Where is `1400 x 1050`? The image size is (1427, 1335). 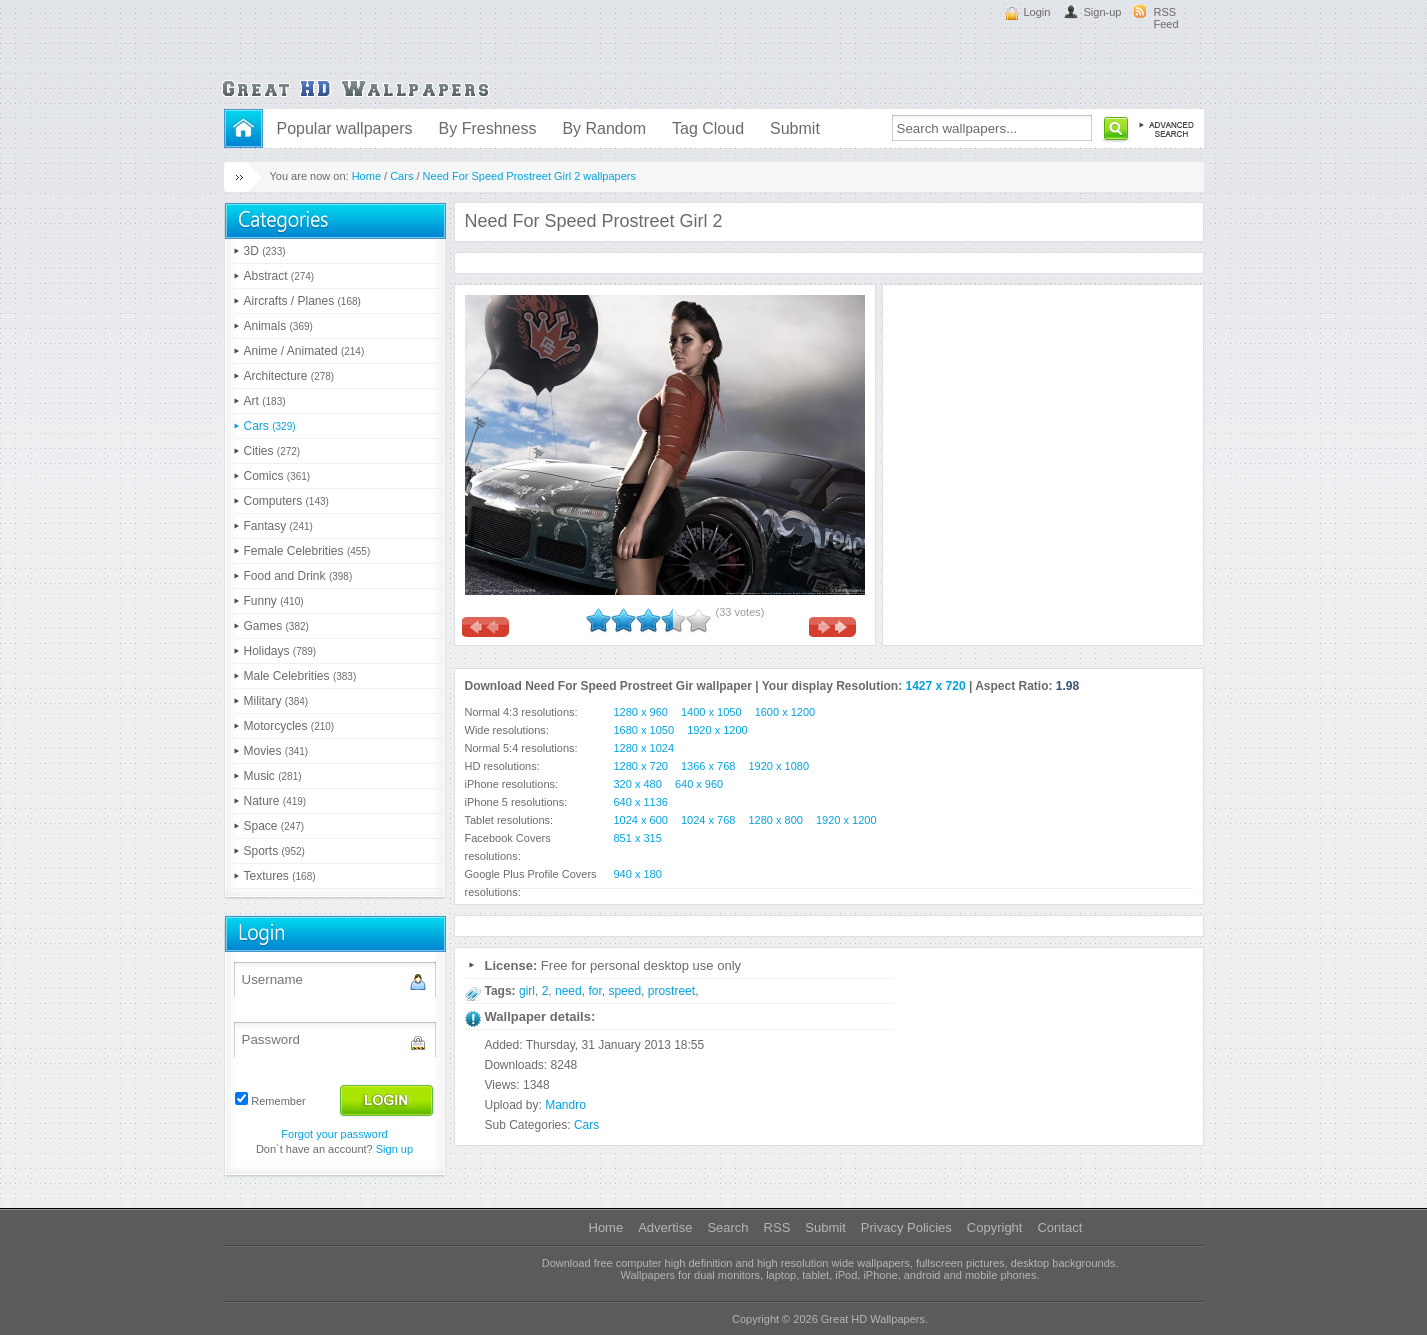
1400 x 1050 is located at coordinates (711, 712).